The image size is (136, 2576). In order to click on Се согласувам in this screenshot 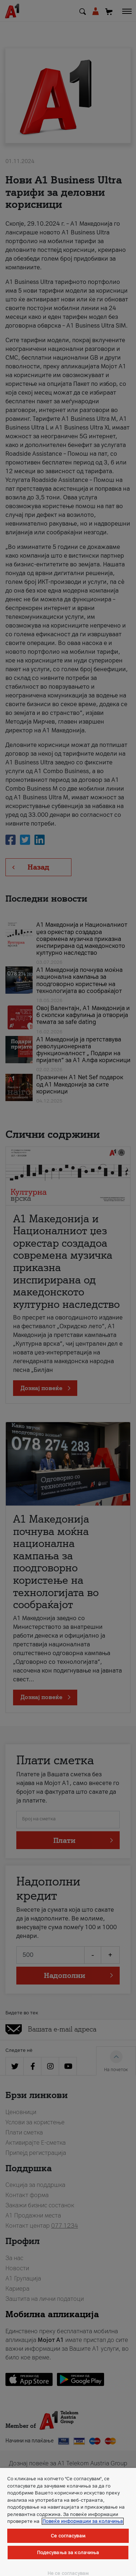, I will do `click(68, 2536)`.